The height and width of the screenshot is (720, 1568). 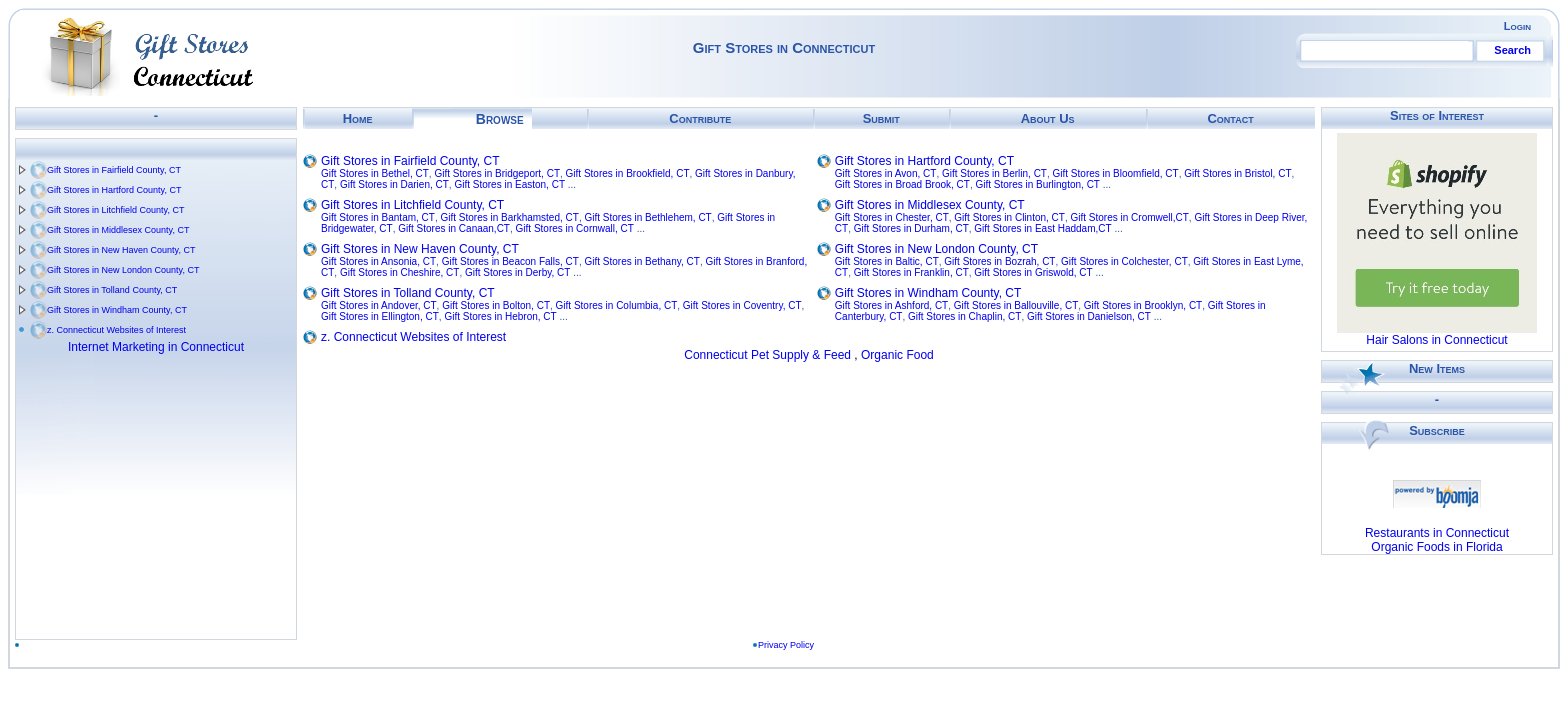 I want to click on Gift Stores in Ellington, CT, so click(x=380, y=316).